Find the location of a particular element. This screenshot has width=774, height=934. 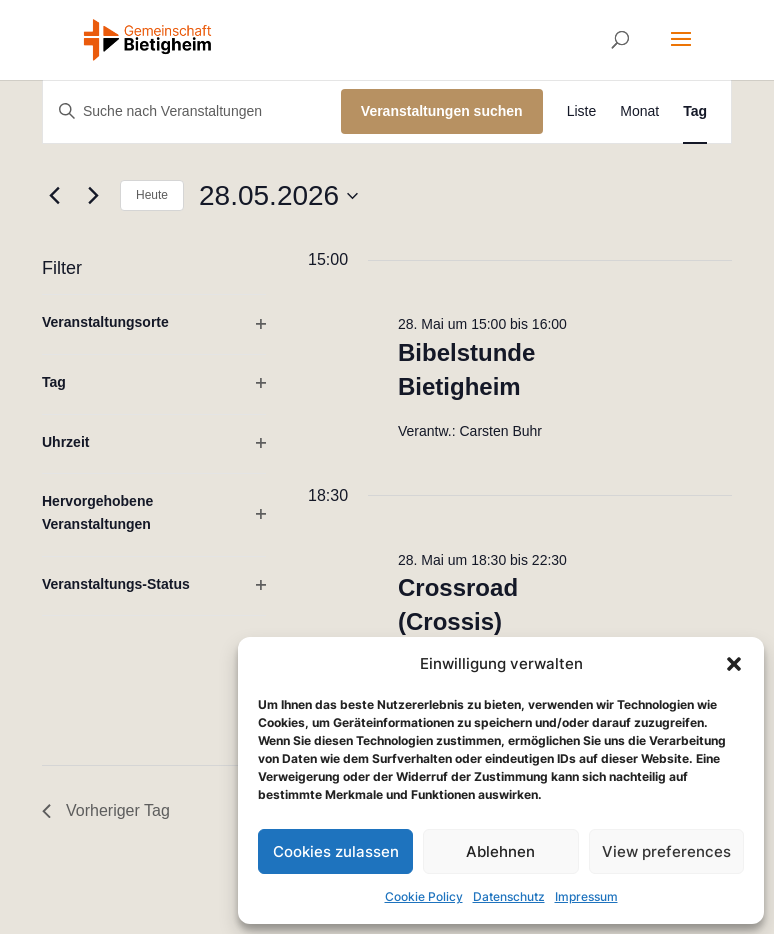

[Nächsten Tag] is located at coordinates (93, 196).